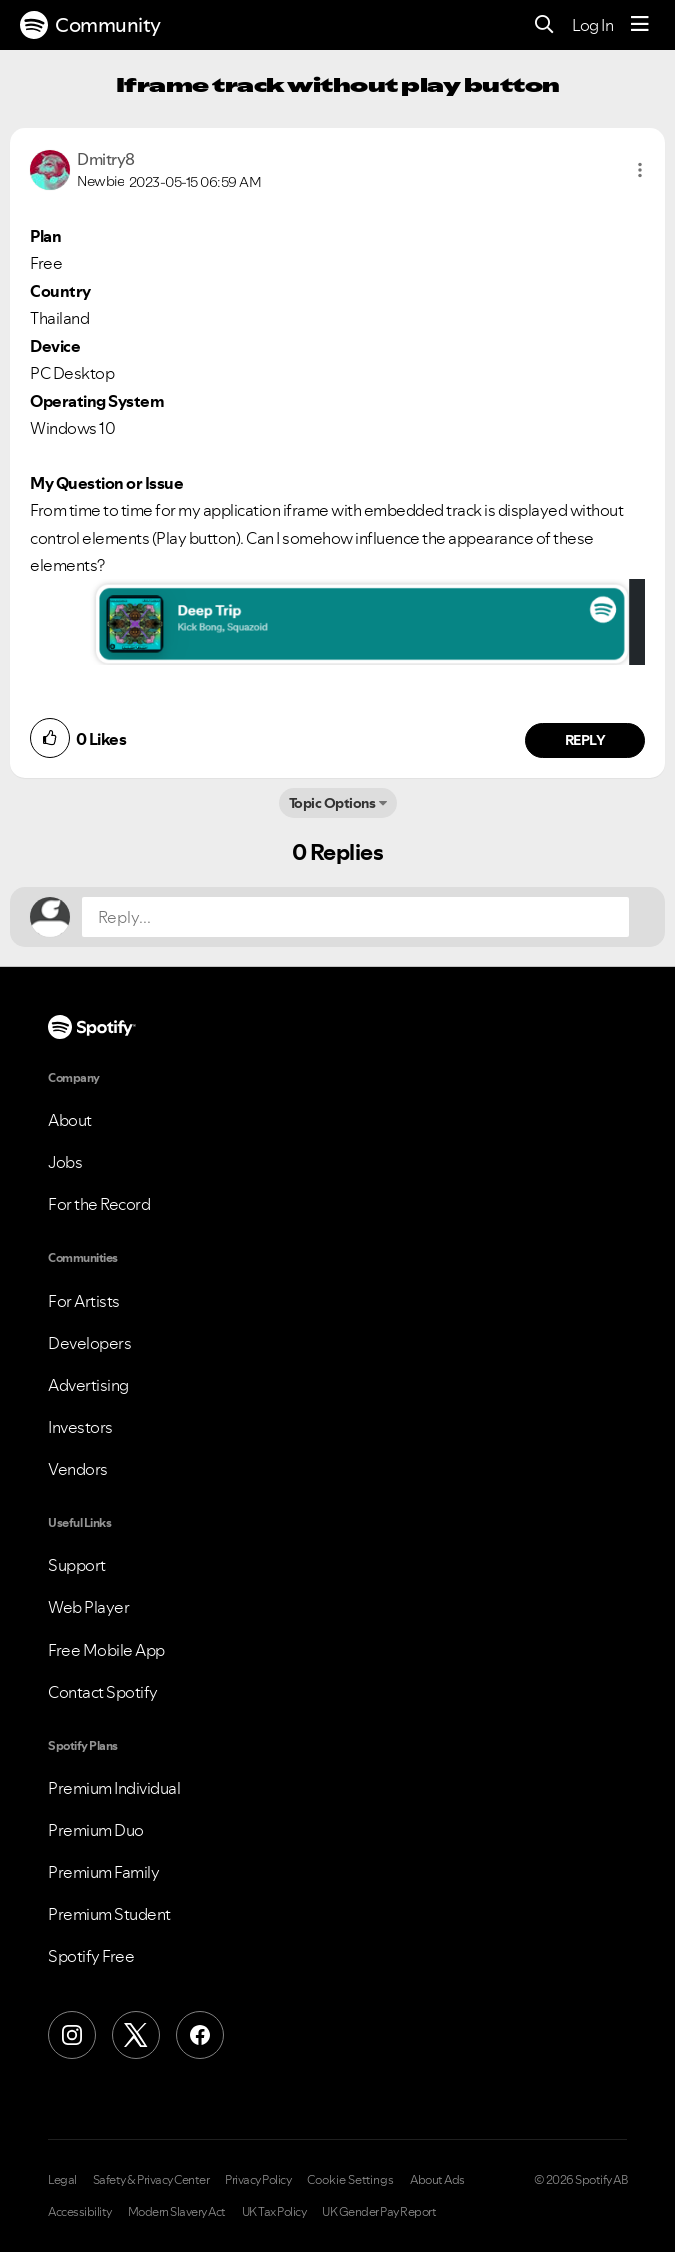 This screenshot has width=675, height=2252. I want to click on Jobs, so click(65, 1162).